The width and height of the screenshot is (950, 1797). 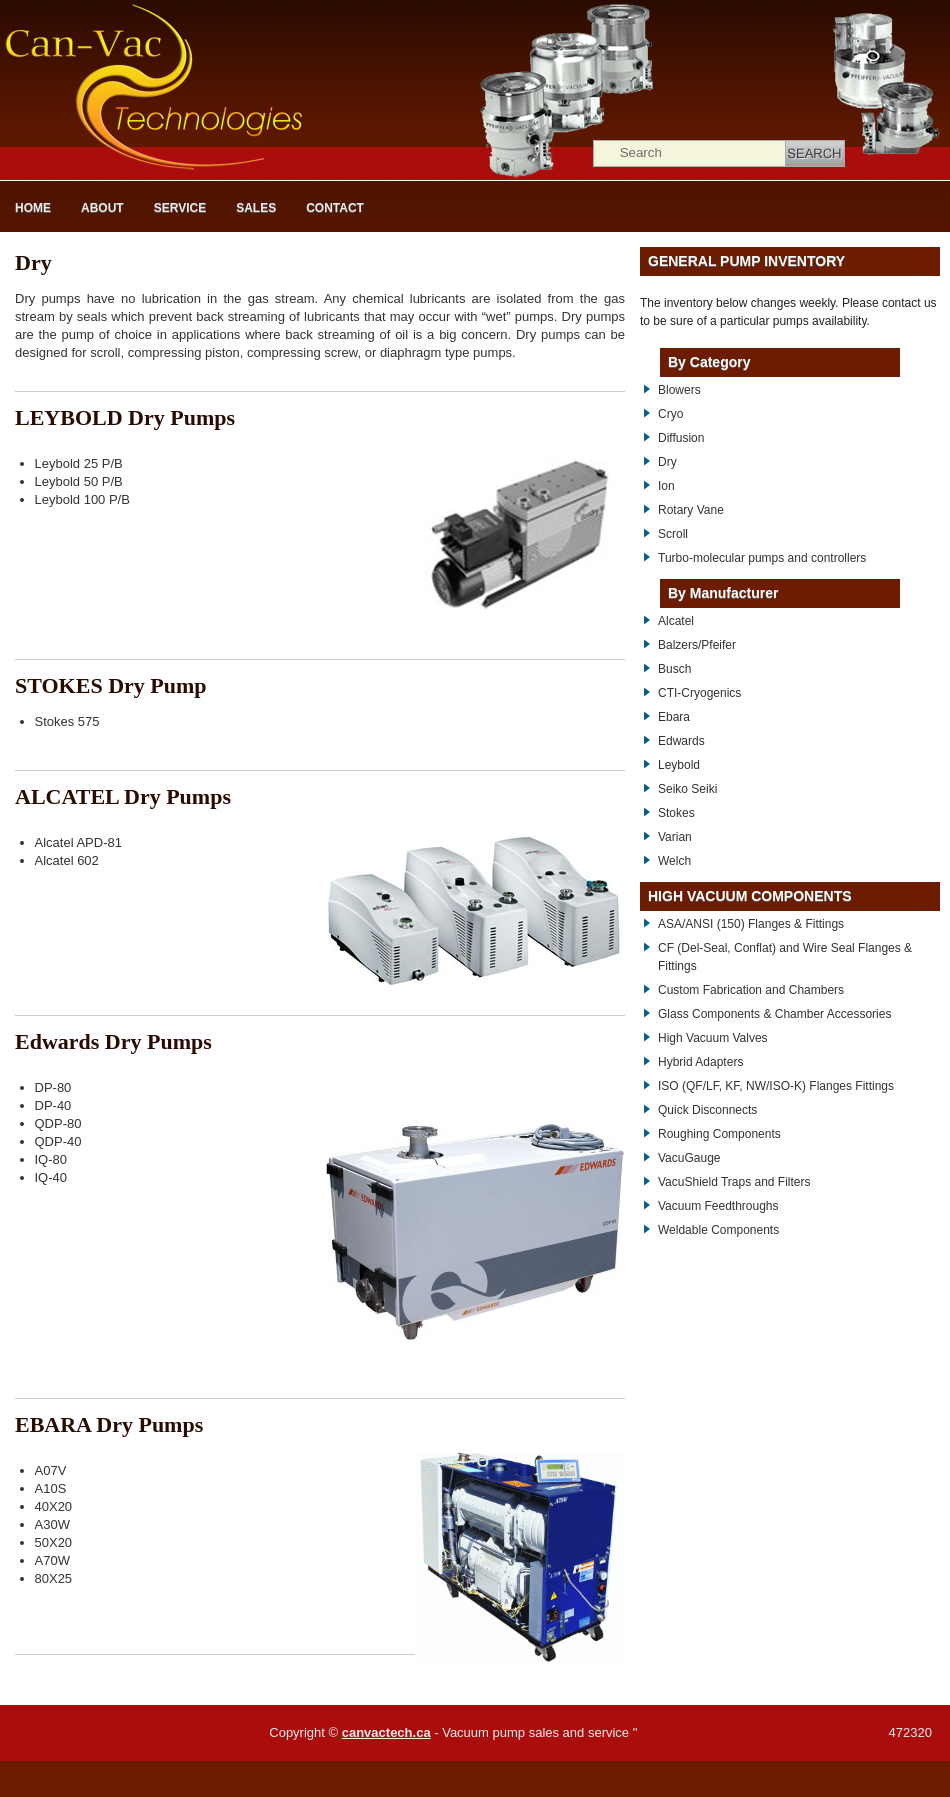 What do you see at coordinates (681, 438) in the screenshot?
I see `Diffusion` at bounding box center [681, 438].